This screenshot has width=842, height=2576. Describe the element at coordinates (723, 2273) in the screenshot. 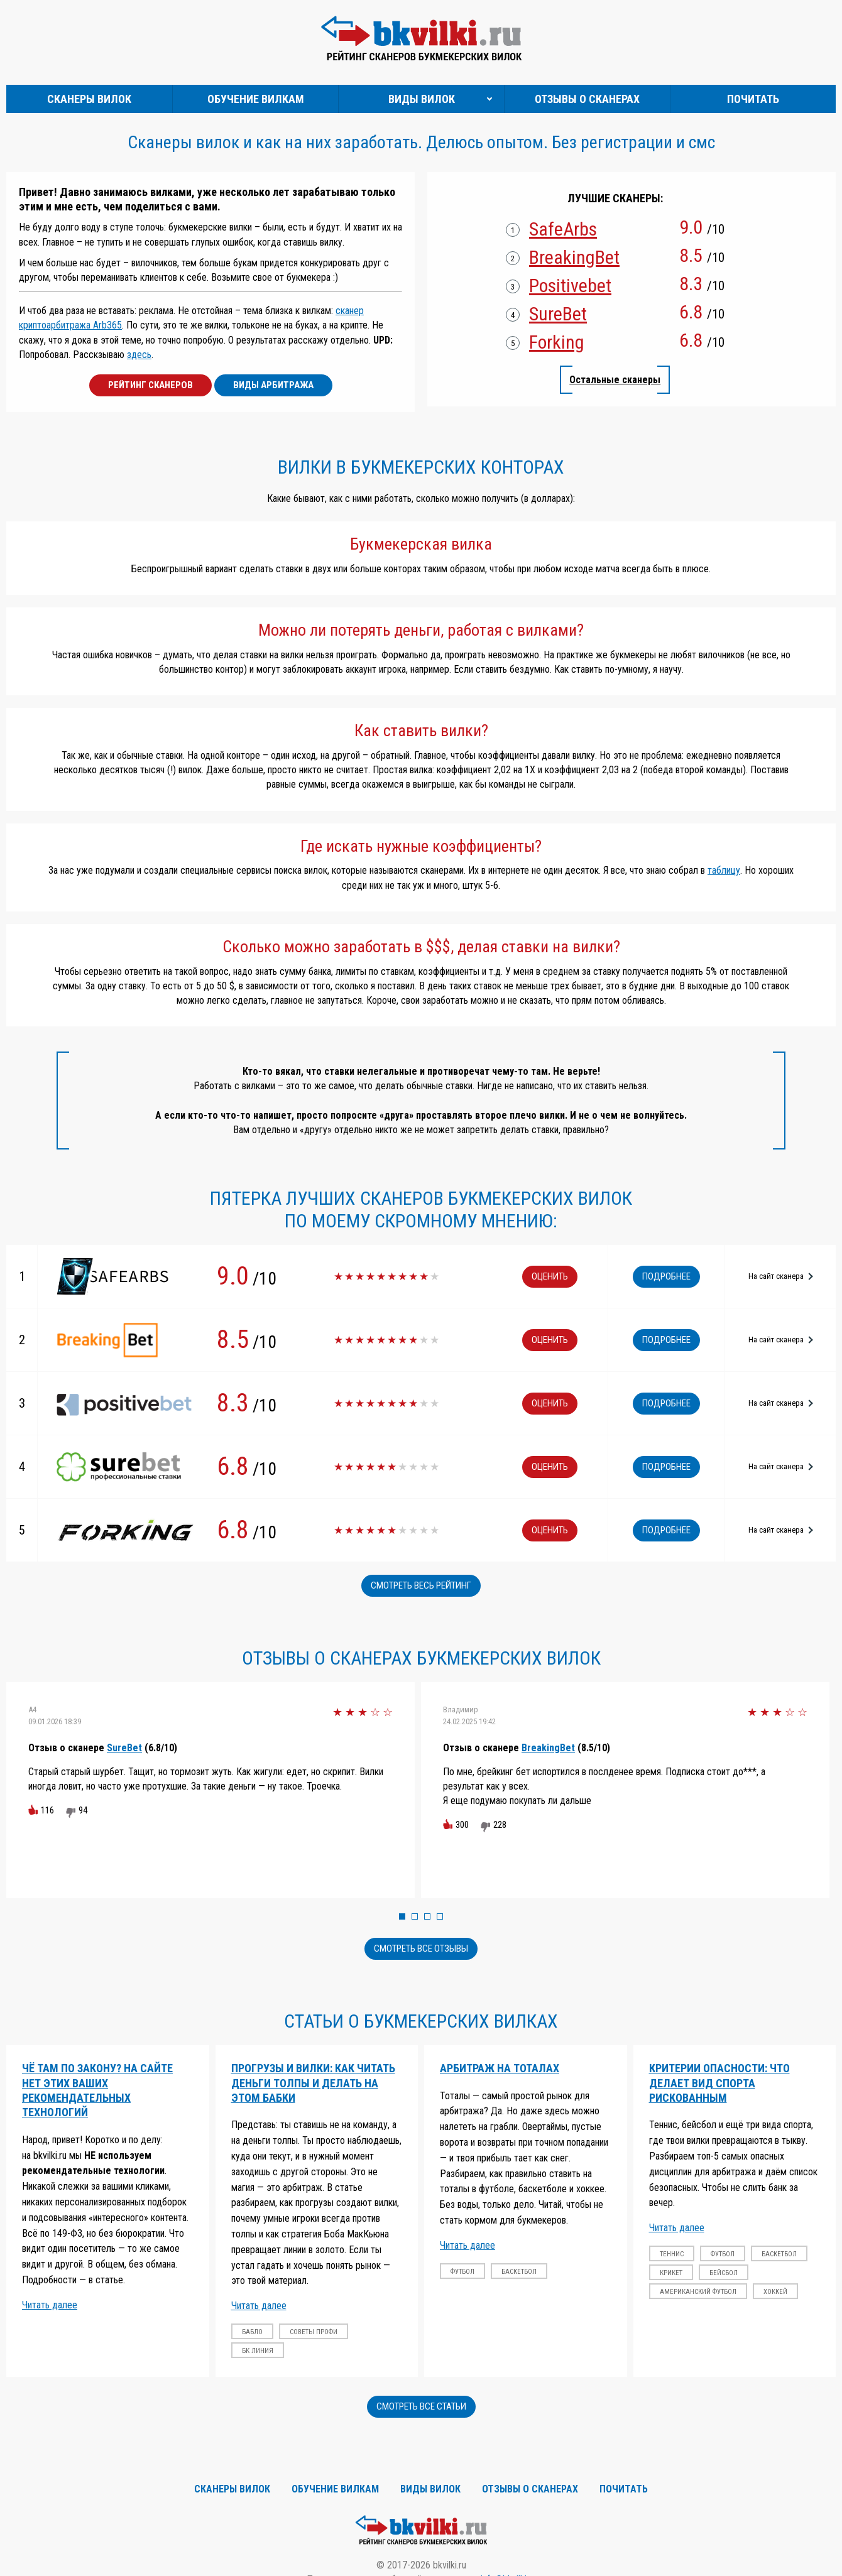

I see `бейсбол` at that location.